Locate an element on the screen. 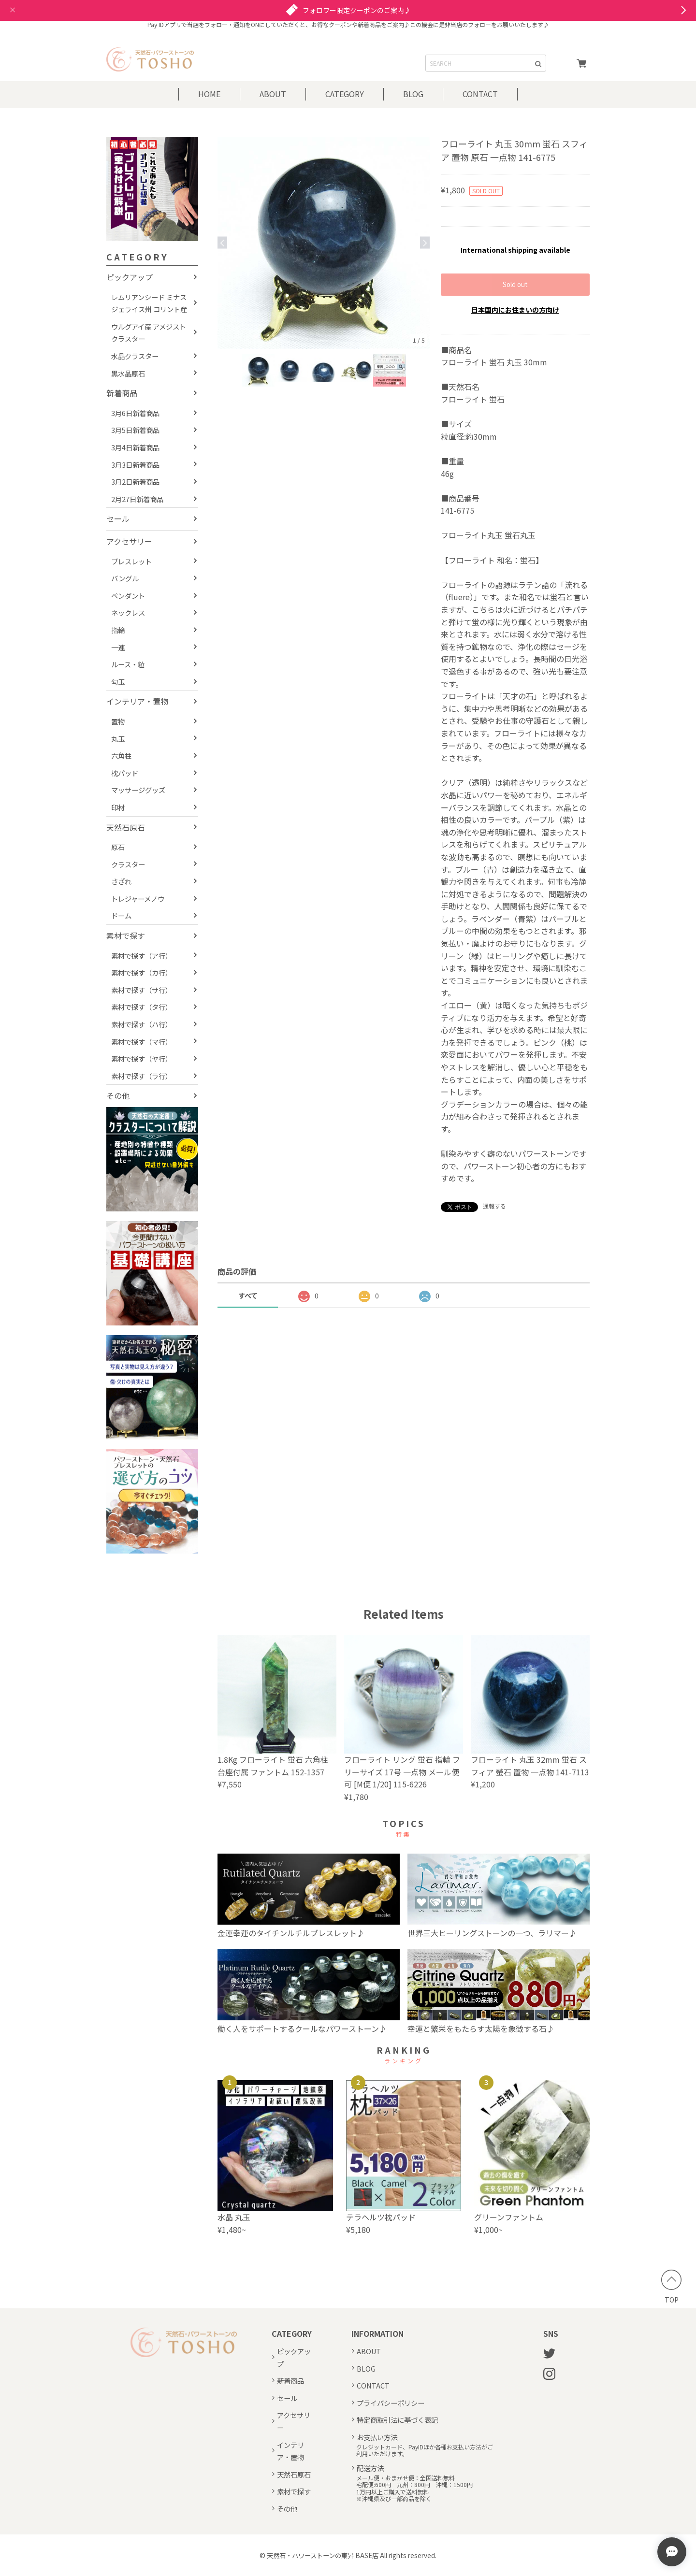  HOME is located at coordinates (209, 94).